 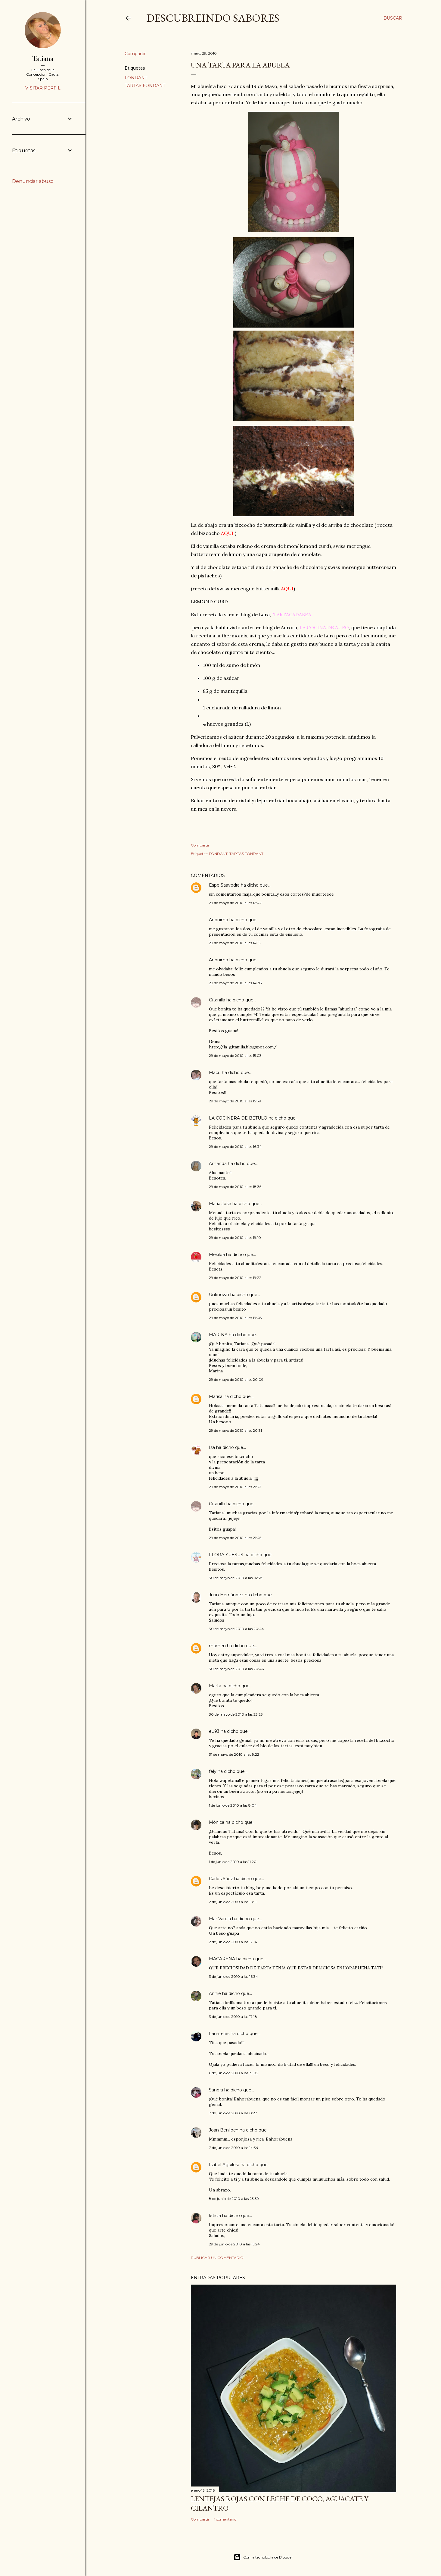 What do you see at coordinates (218, 1163) in the screenshot?
I see `Amanda` at bounding box center [218, 1163].